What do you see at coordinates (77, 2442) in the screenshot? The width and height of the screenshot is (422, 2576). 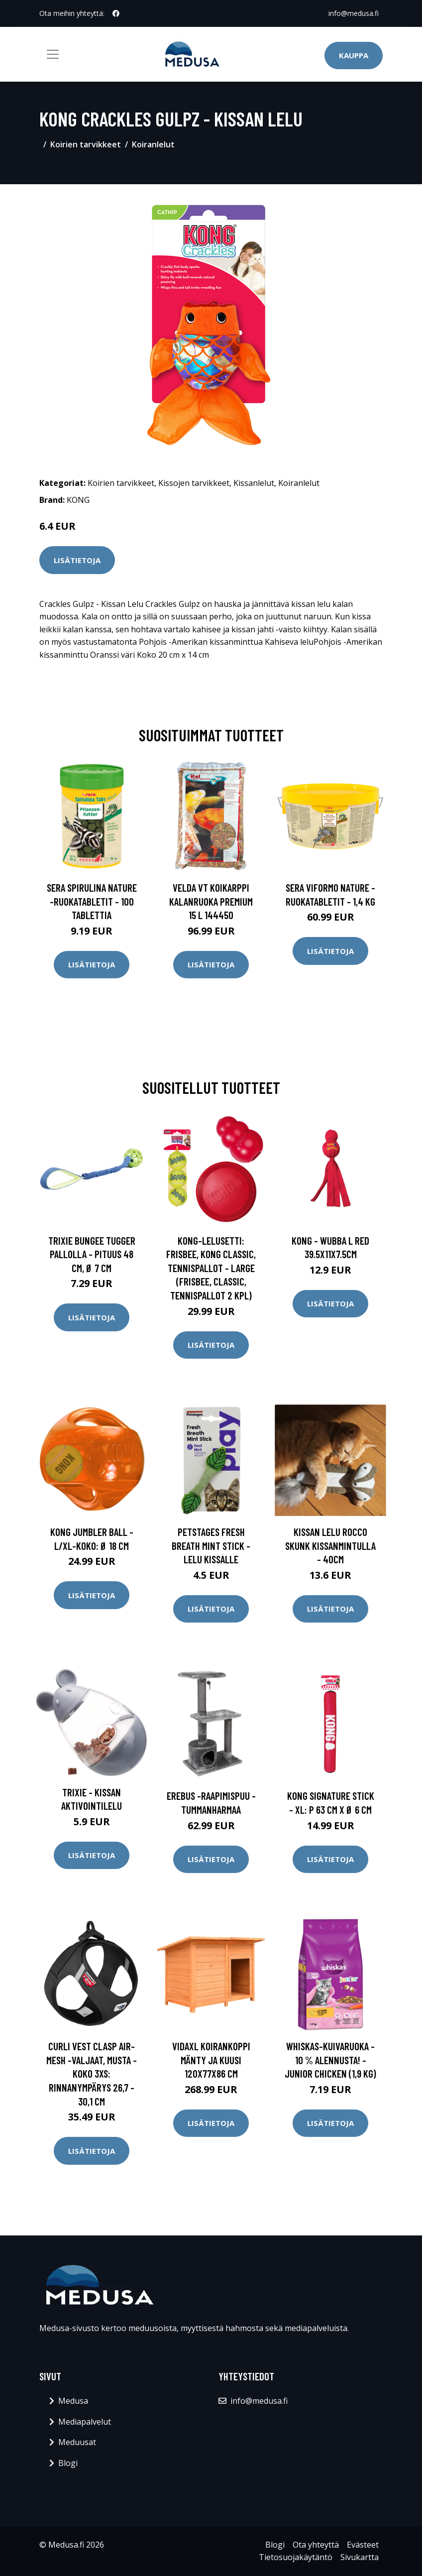 I see `Meduusat` at bounding box center [77, 2442].